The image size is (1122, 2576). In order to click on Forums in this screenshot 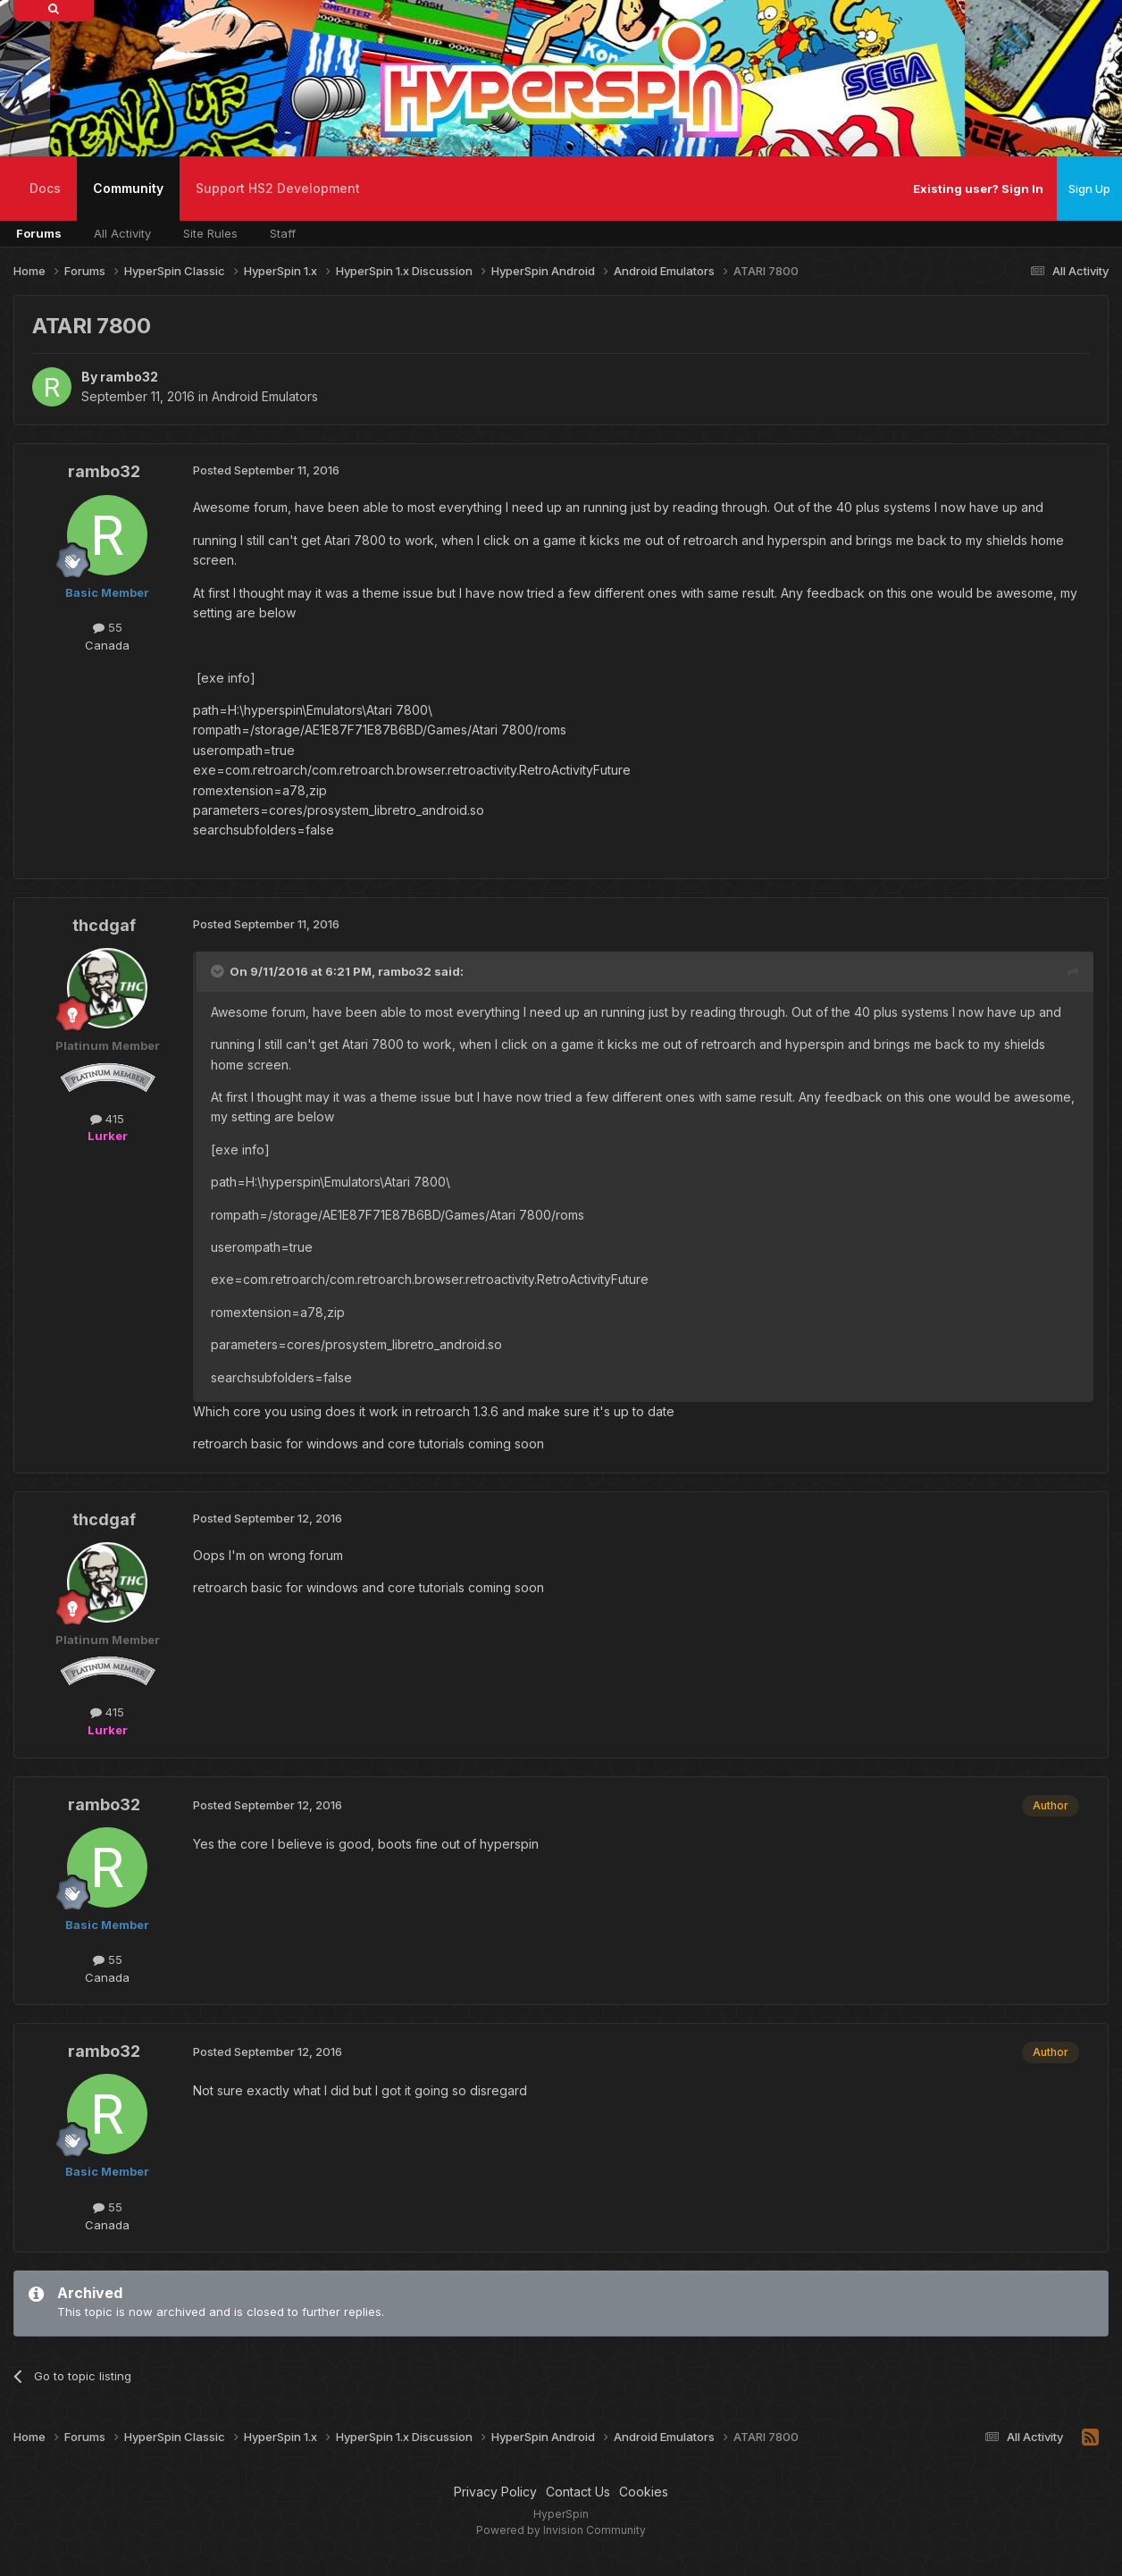, I will do `click(39, 233)`.